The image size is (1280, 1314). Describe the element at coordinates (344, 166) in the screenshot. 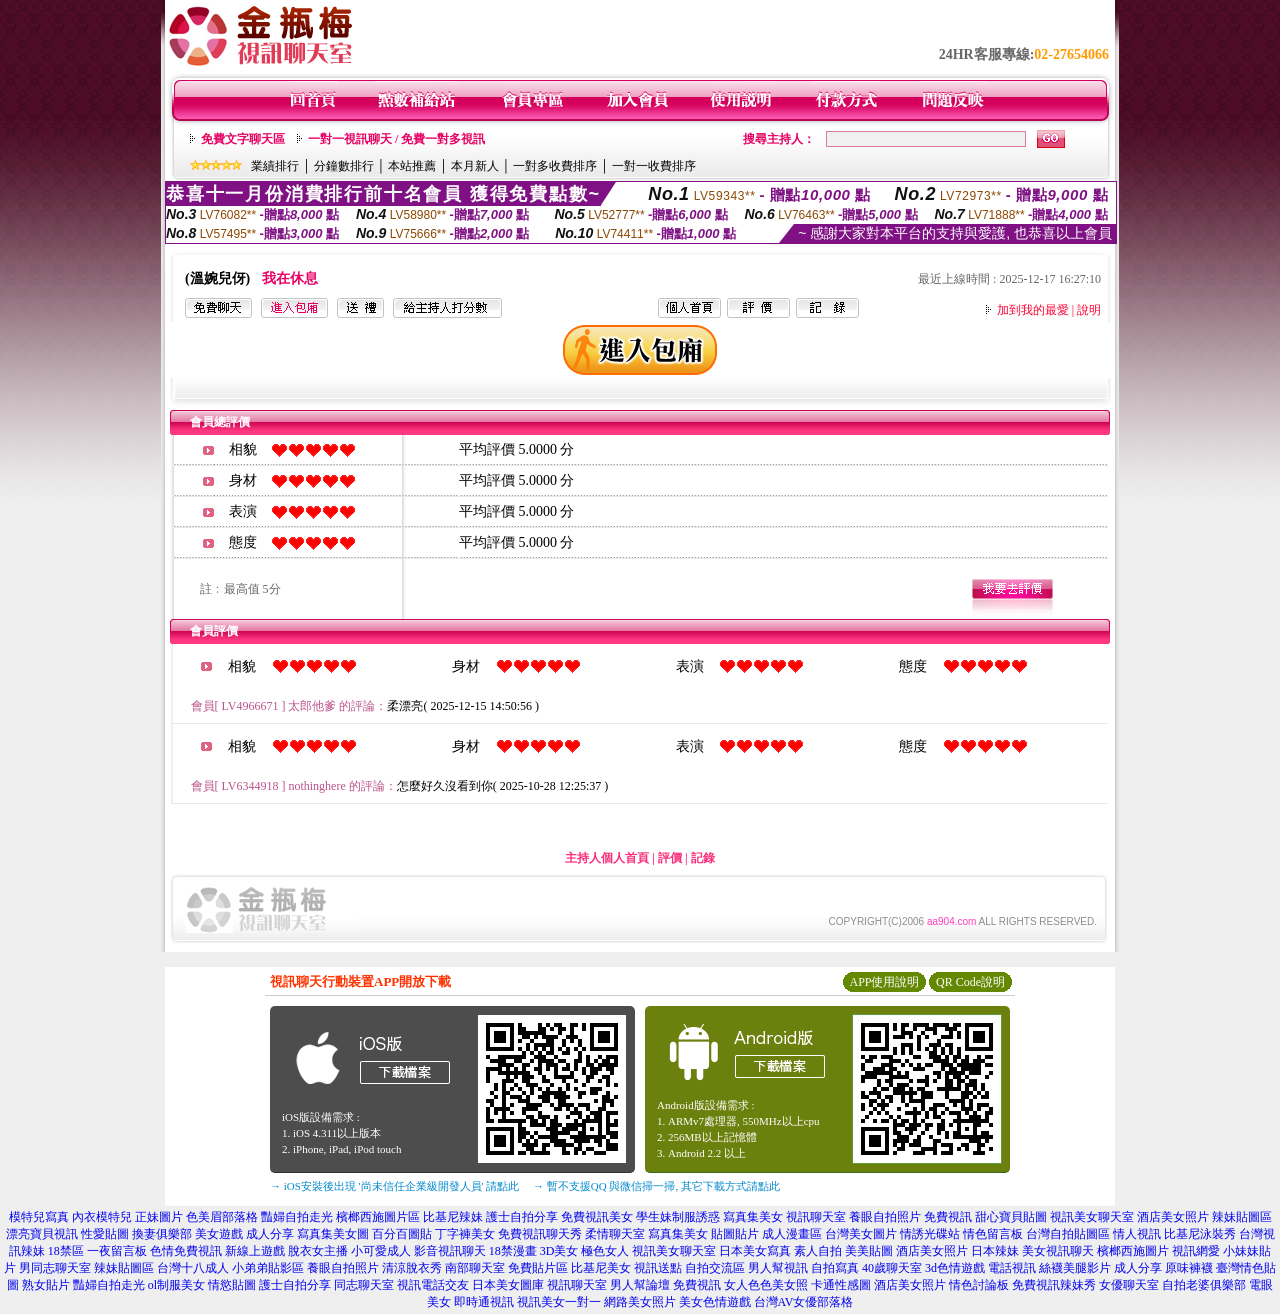

I see `分鐘數排行` at that location.